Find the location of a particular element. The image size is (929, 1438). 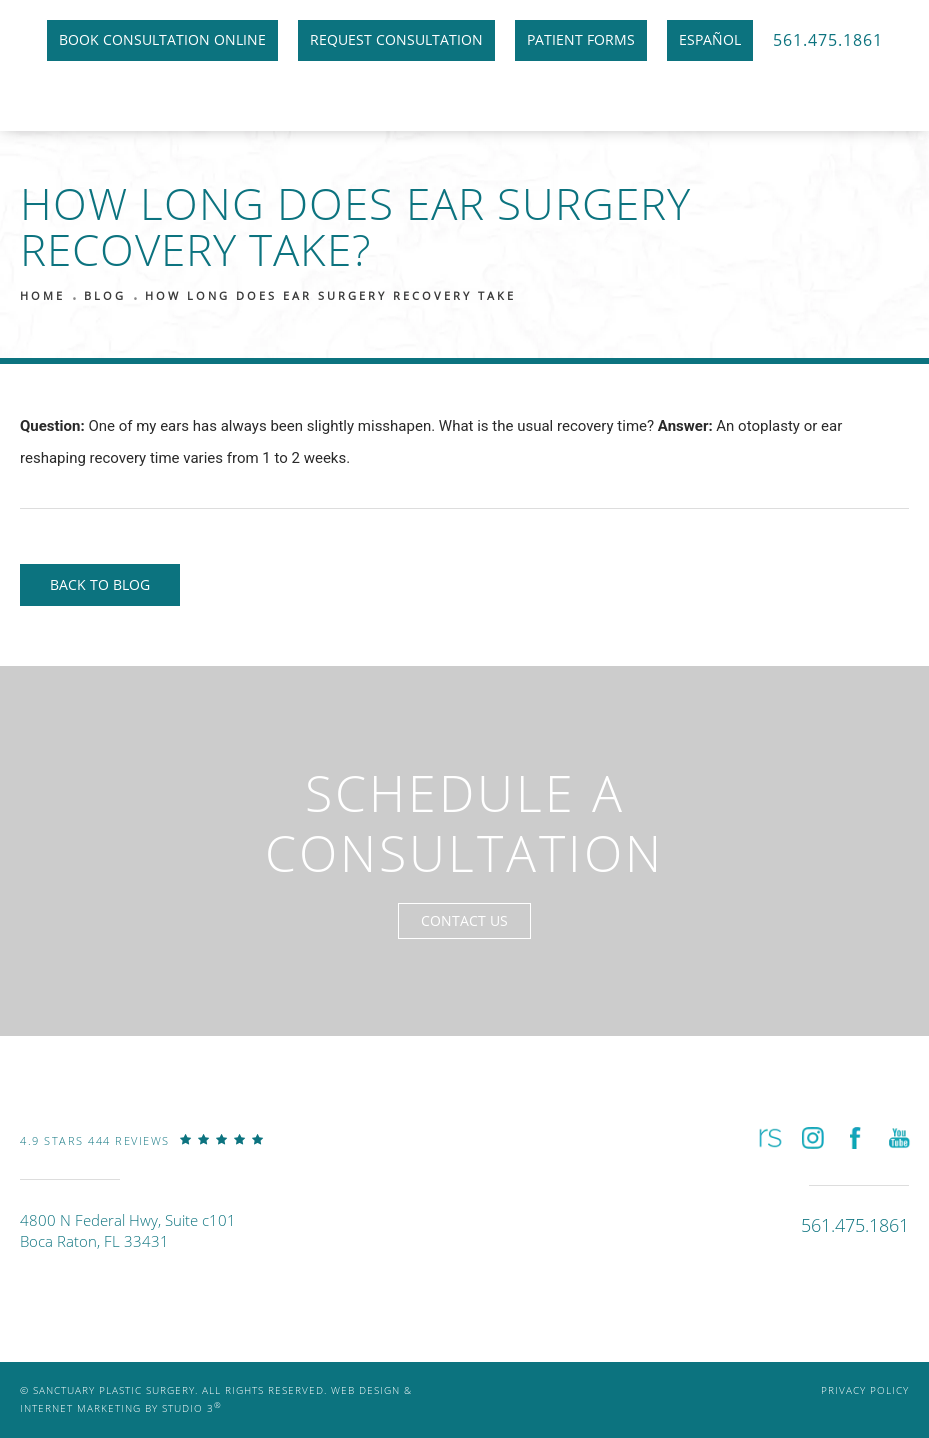

[button] is located at coordinates (768, 1138).